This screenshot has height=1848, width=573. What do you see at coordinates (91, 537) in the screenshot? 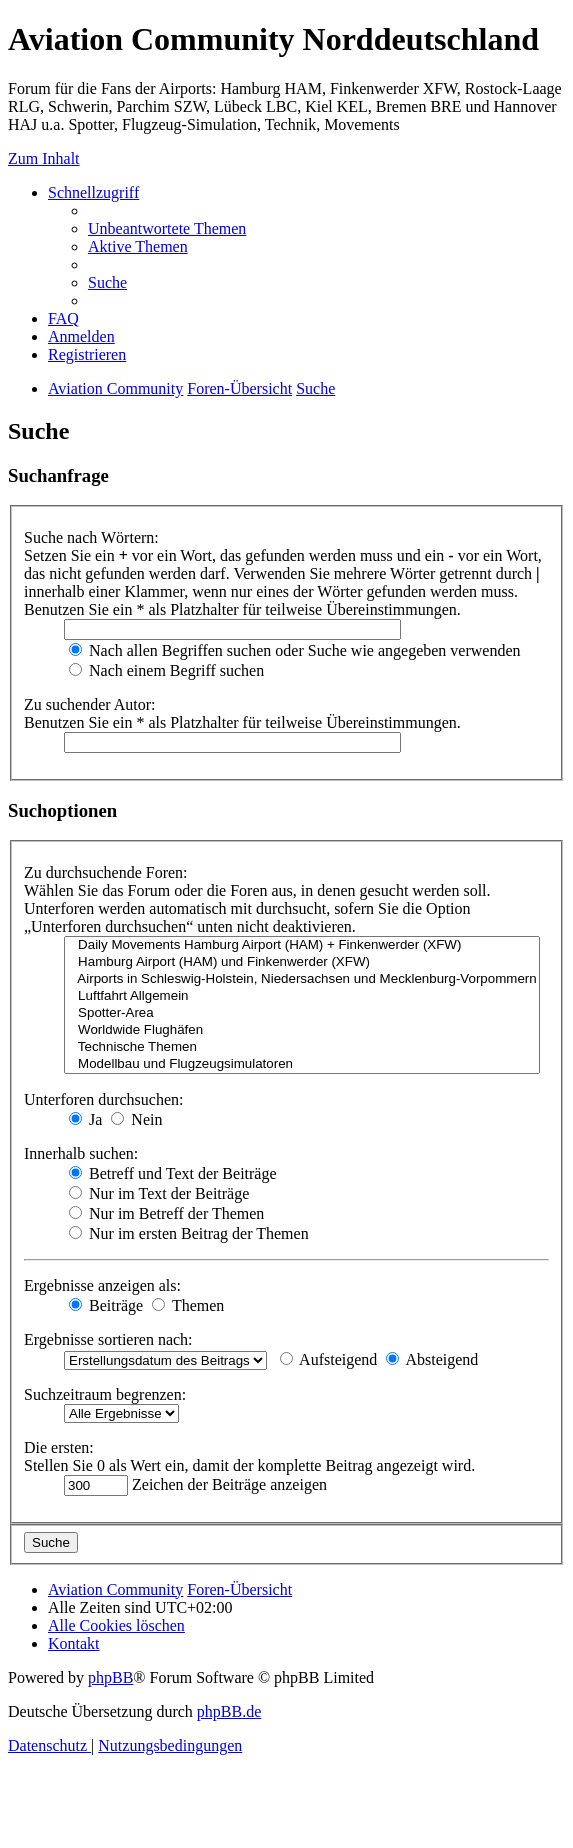
I see `Suche nach Wörtern:` at bounding box center [91, 537].